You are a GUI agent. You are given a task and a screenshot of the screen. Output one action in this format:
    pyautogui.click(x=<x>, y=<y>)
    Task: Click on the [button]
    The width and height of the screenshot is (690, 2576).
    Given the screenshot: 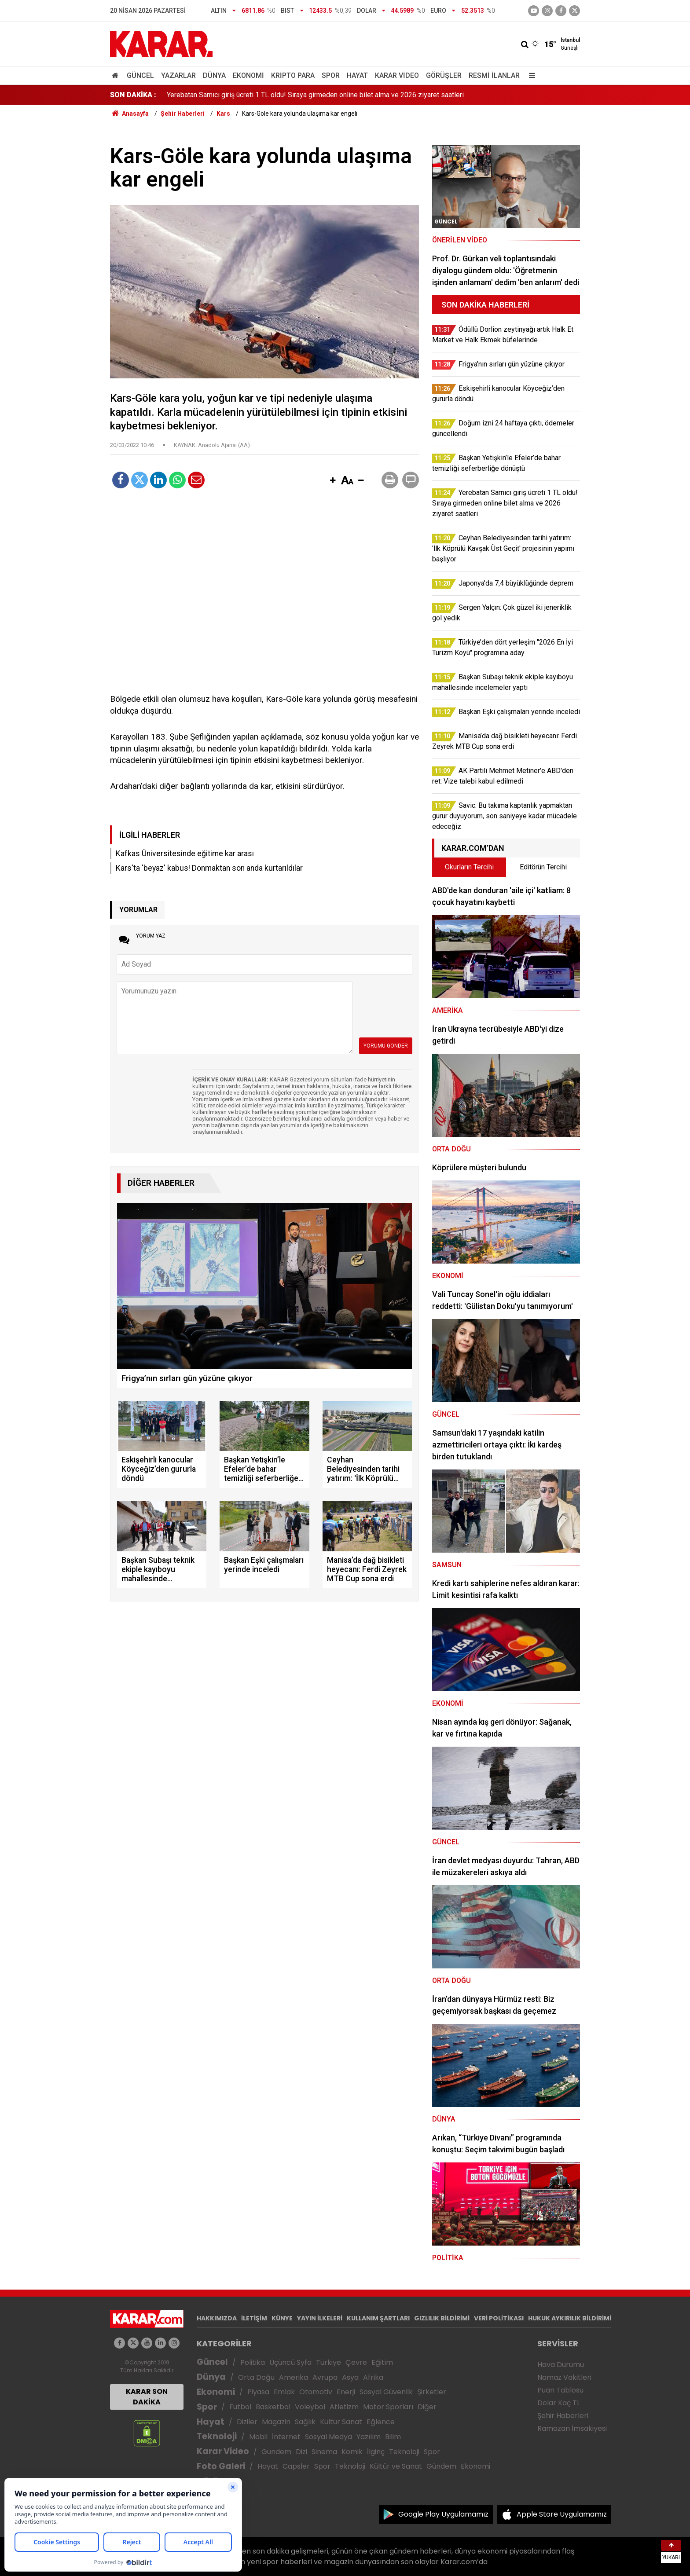 What is the action you would take?
    pyautogui.click(x=333, y=481)
    